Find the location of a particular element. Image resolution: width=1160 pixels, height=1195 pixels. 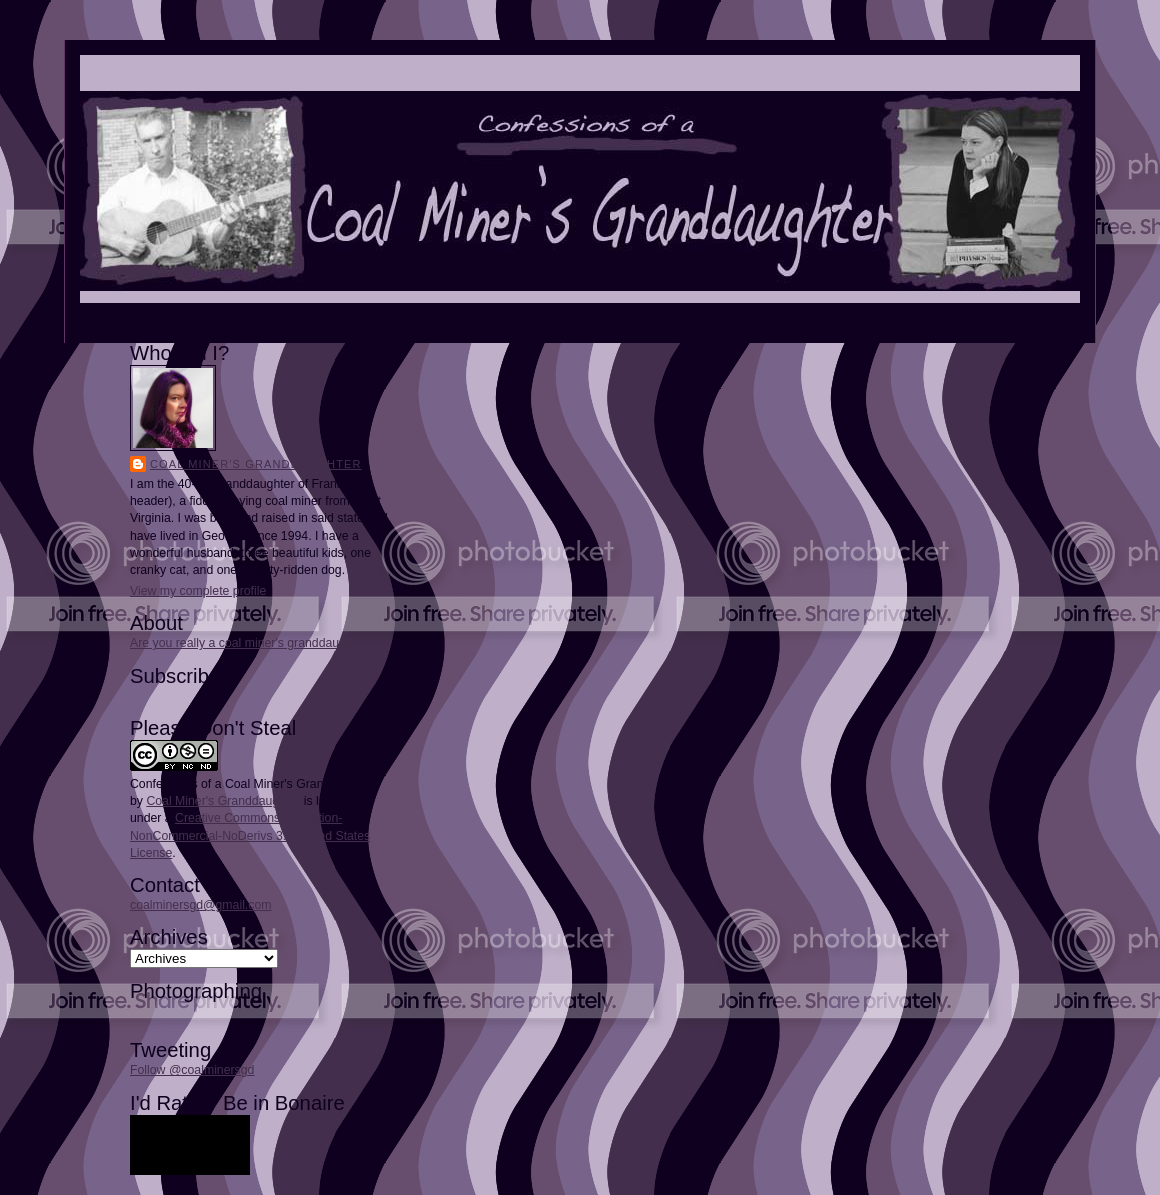

Follow @coalminersgd is located at coordinates (192, 1070).